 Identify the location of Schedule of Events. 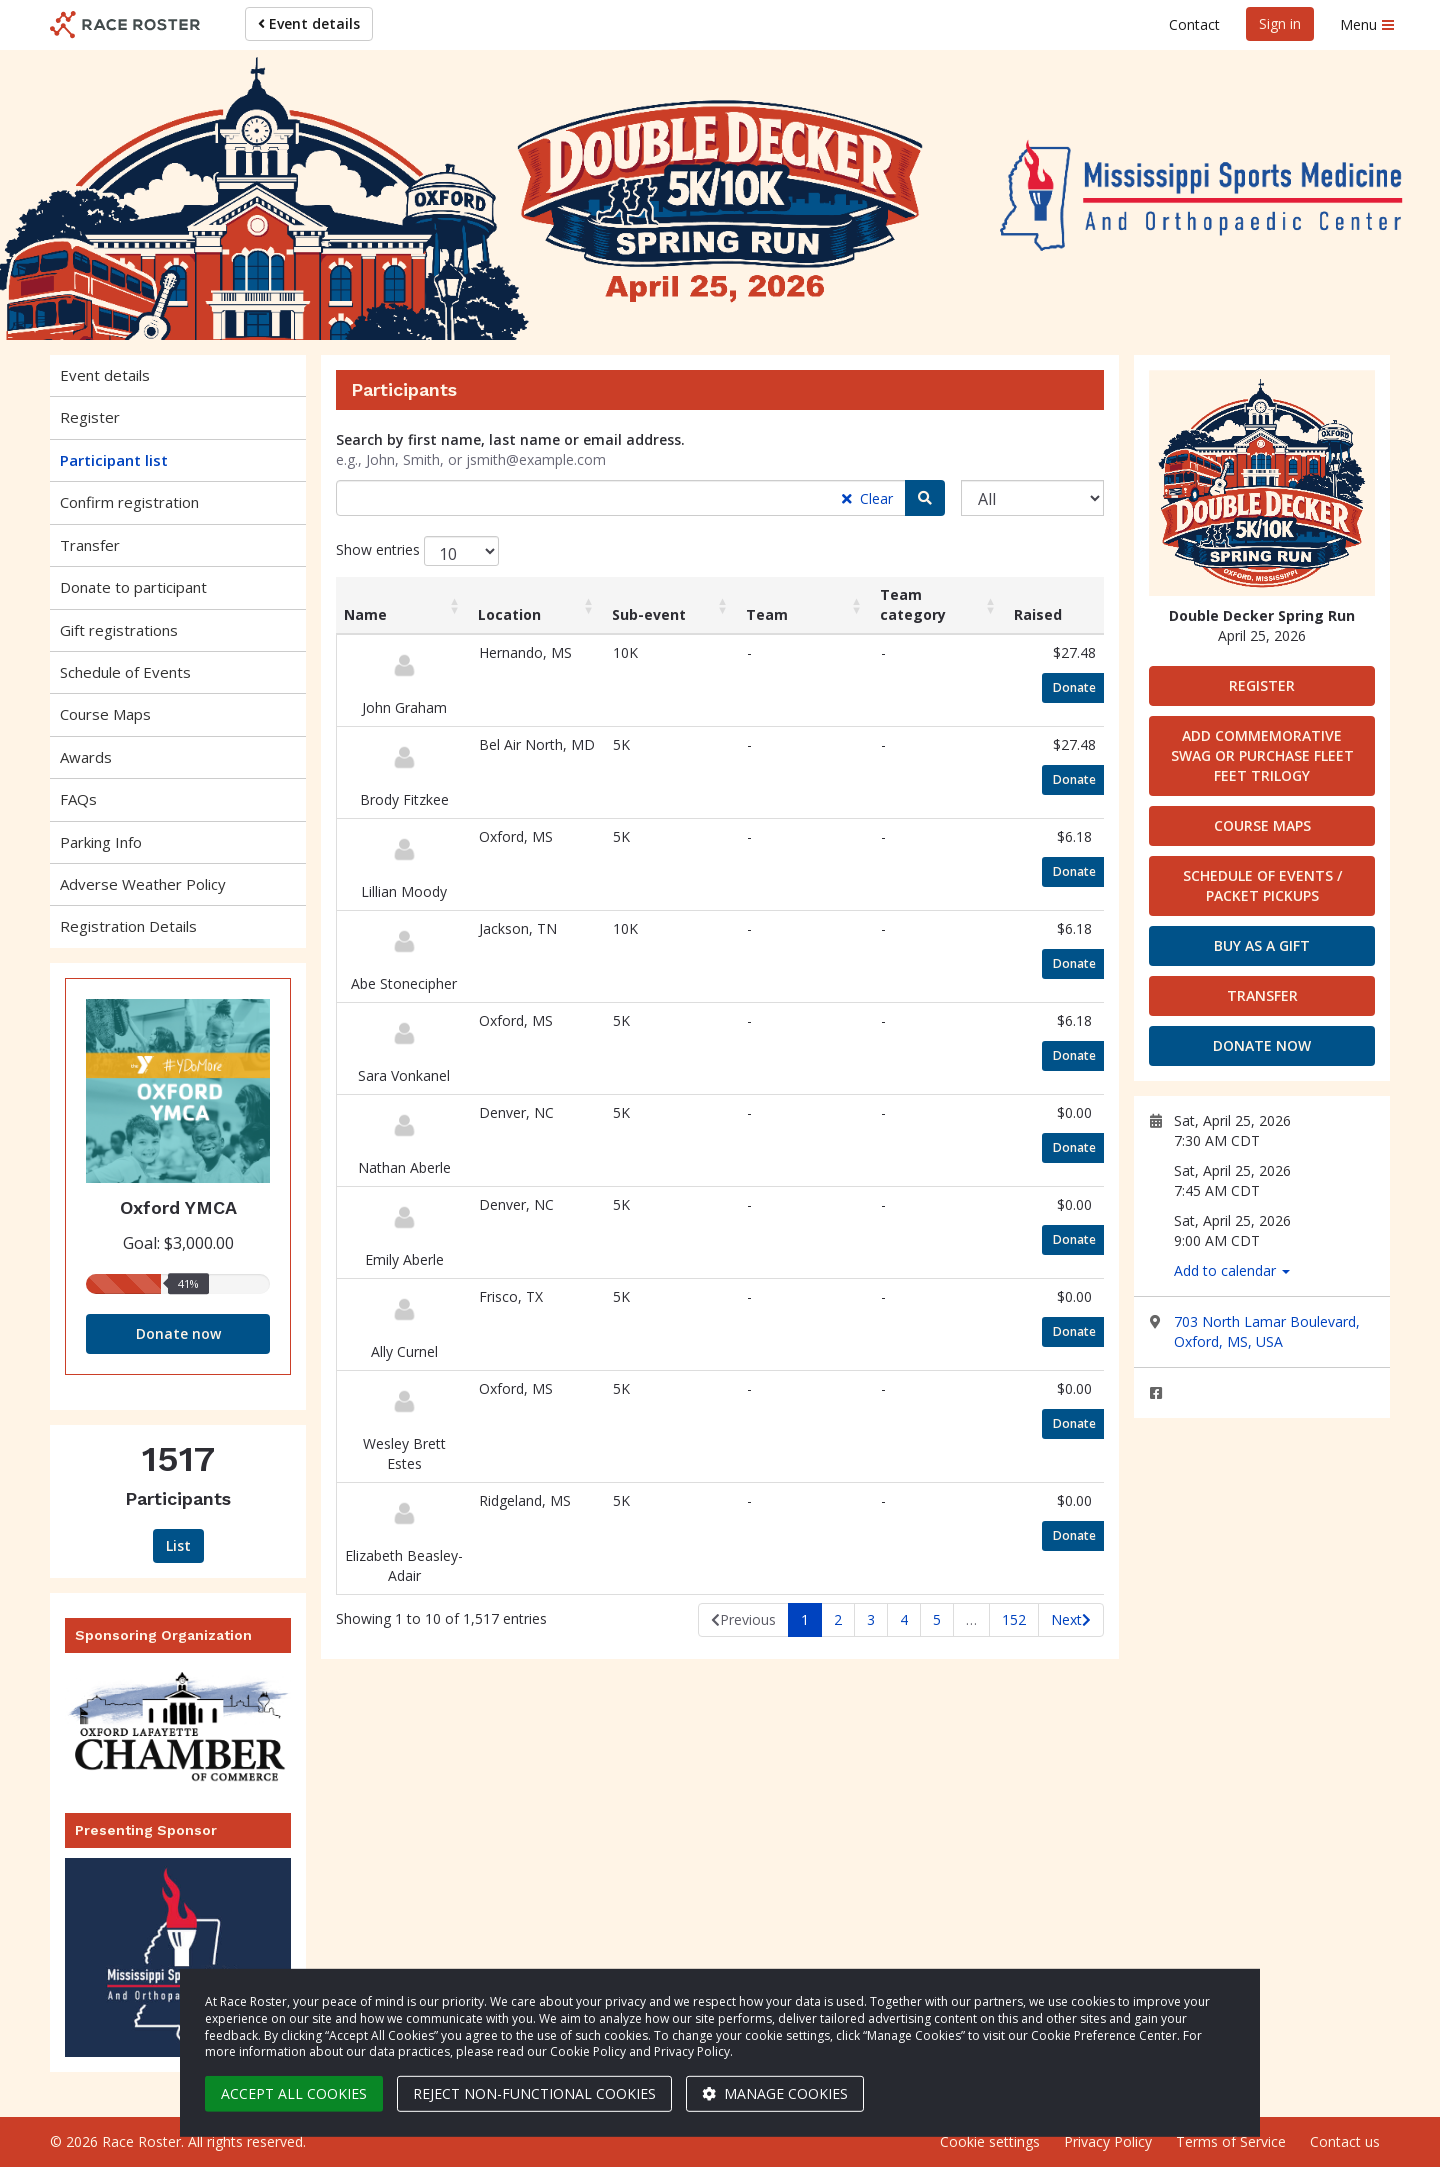
(125, 672).